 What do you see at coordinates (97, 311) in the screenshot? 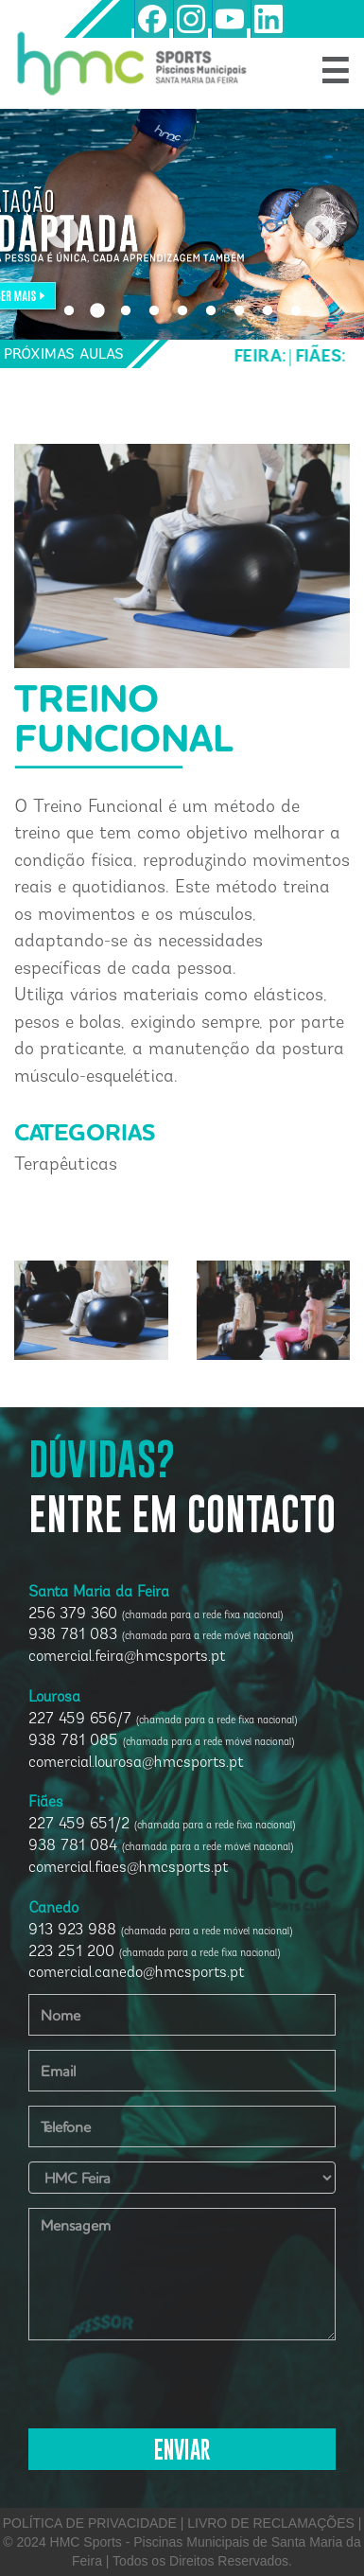
I see `2 [button]` at bounding box center [97, 311].